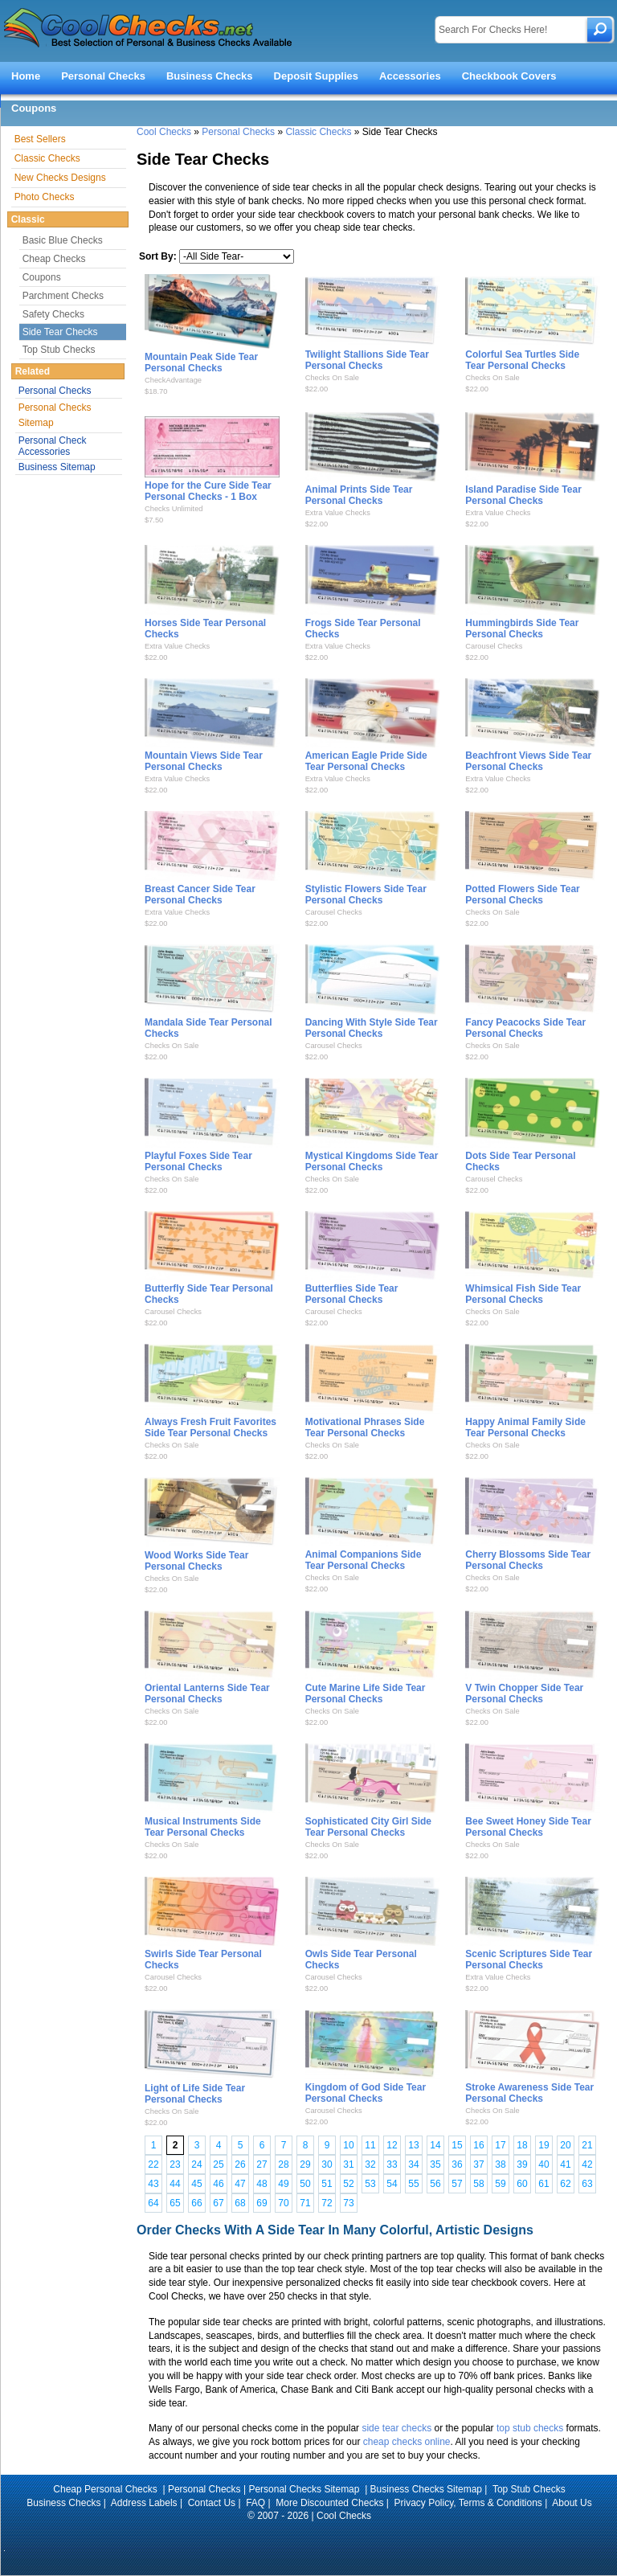 The height and width of the screenshot is (2576, 617). I want to click on Accessories, so click(410, 76).